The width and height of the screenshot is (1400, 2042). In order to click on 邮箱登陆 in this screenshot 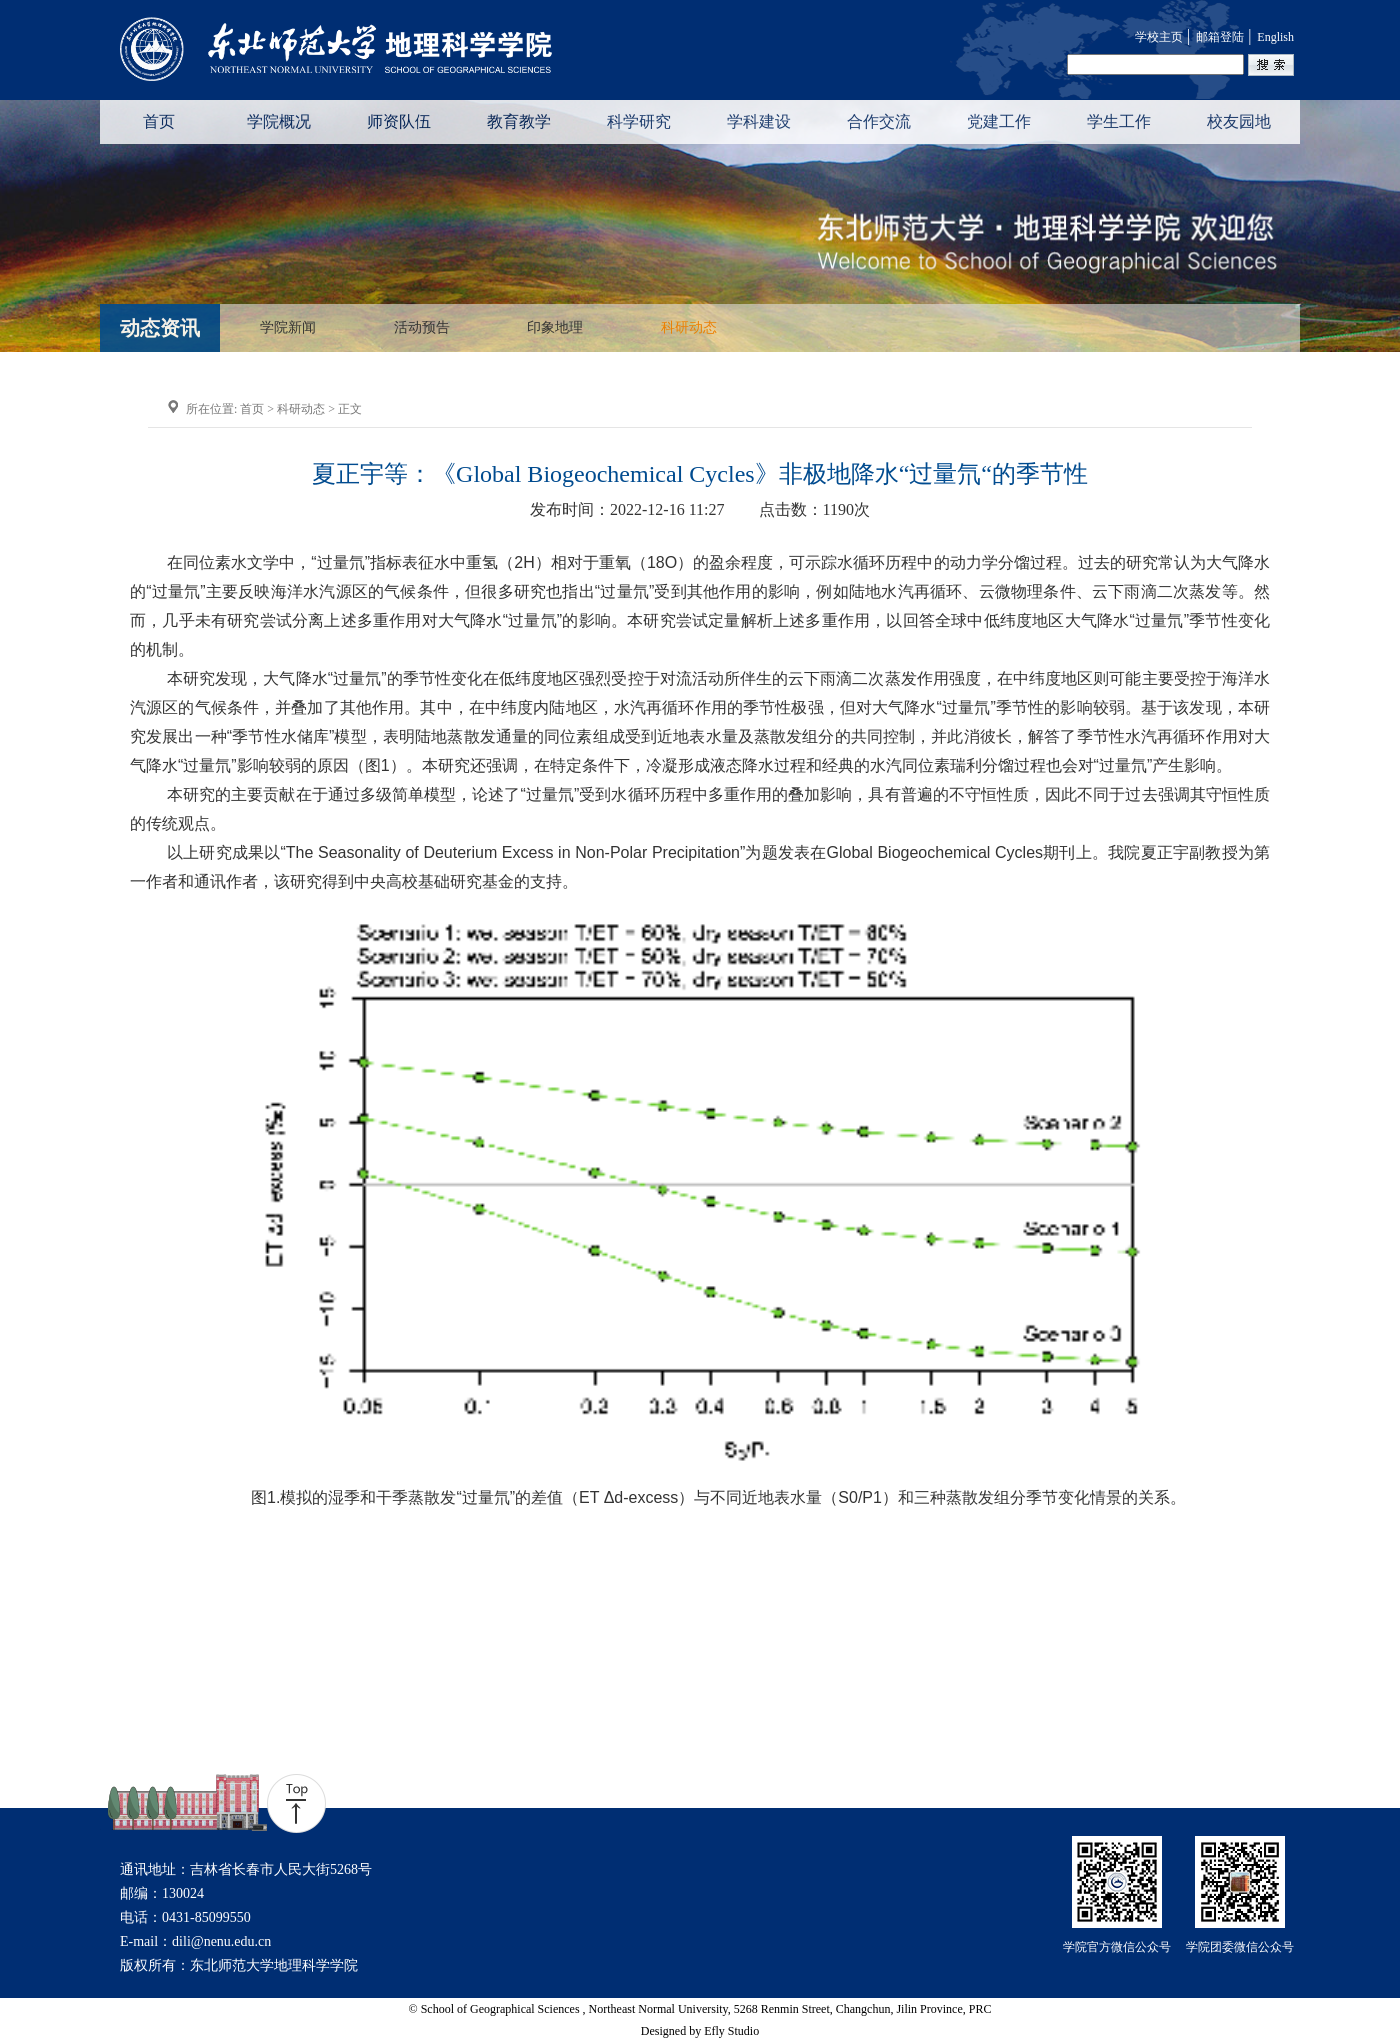, I will do `click(1220, 37)`.